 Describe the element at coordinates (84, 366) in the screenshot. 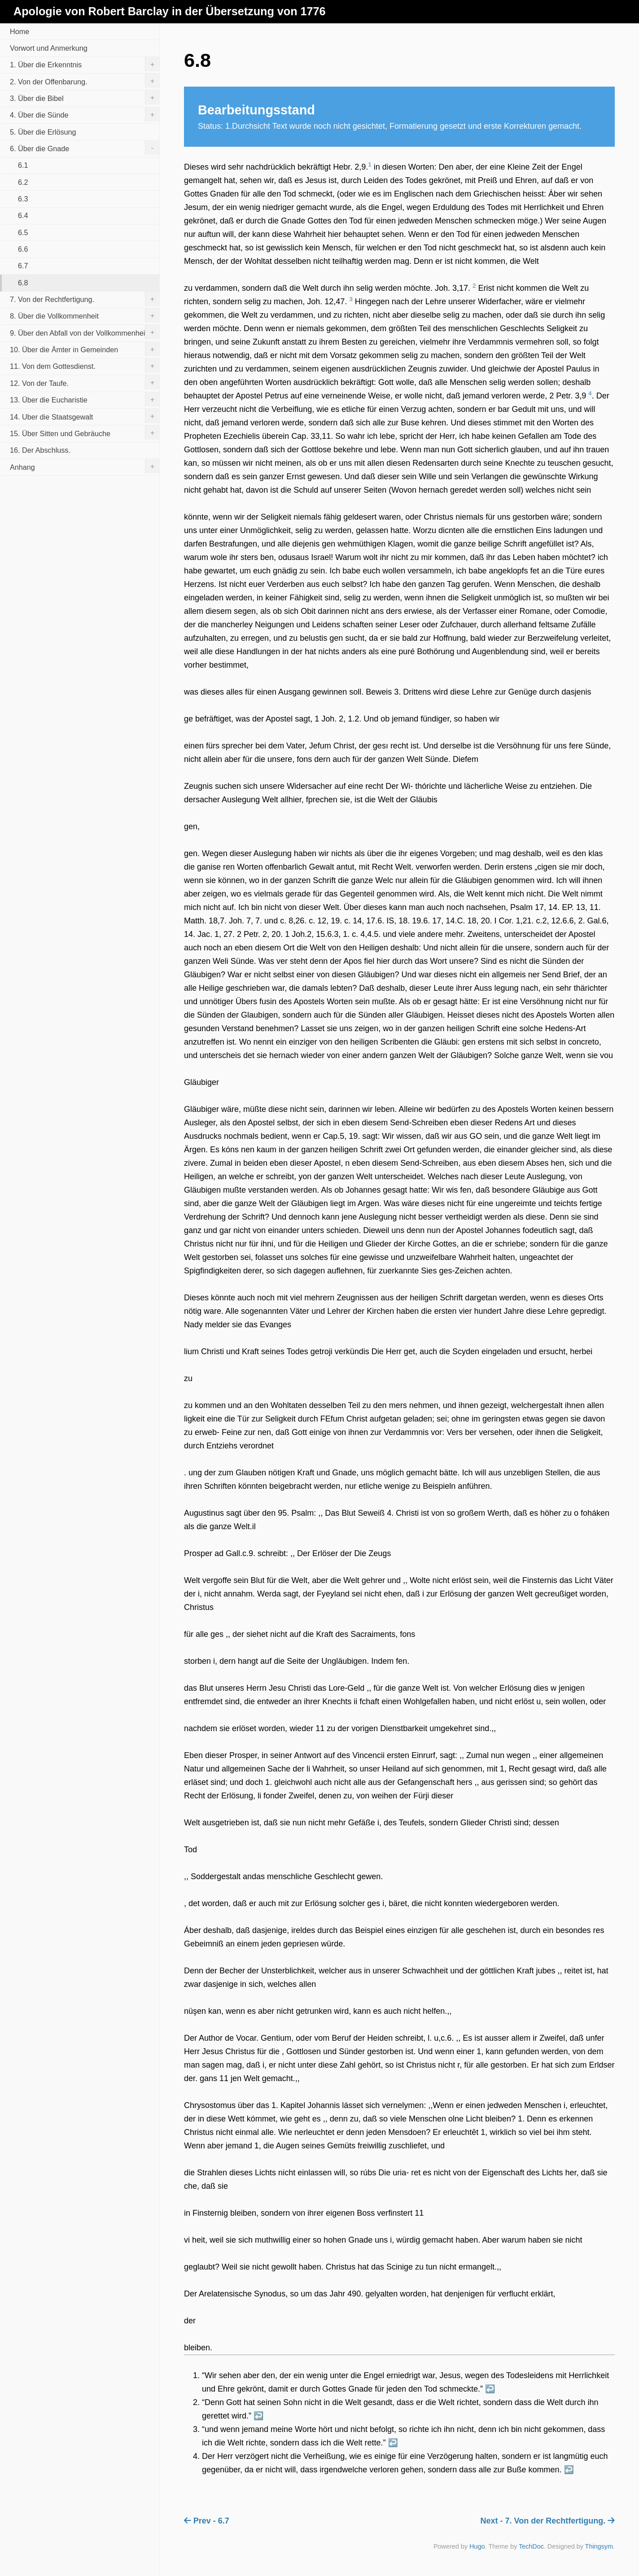

I see `11. Von dem Gottesdienst.` at that location.